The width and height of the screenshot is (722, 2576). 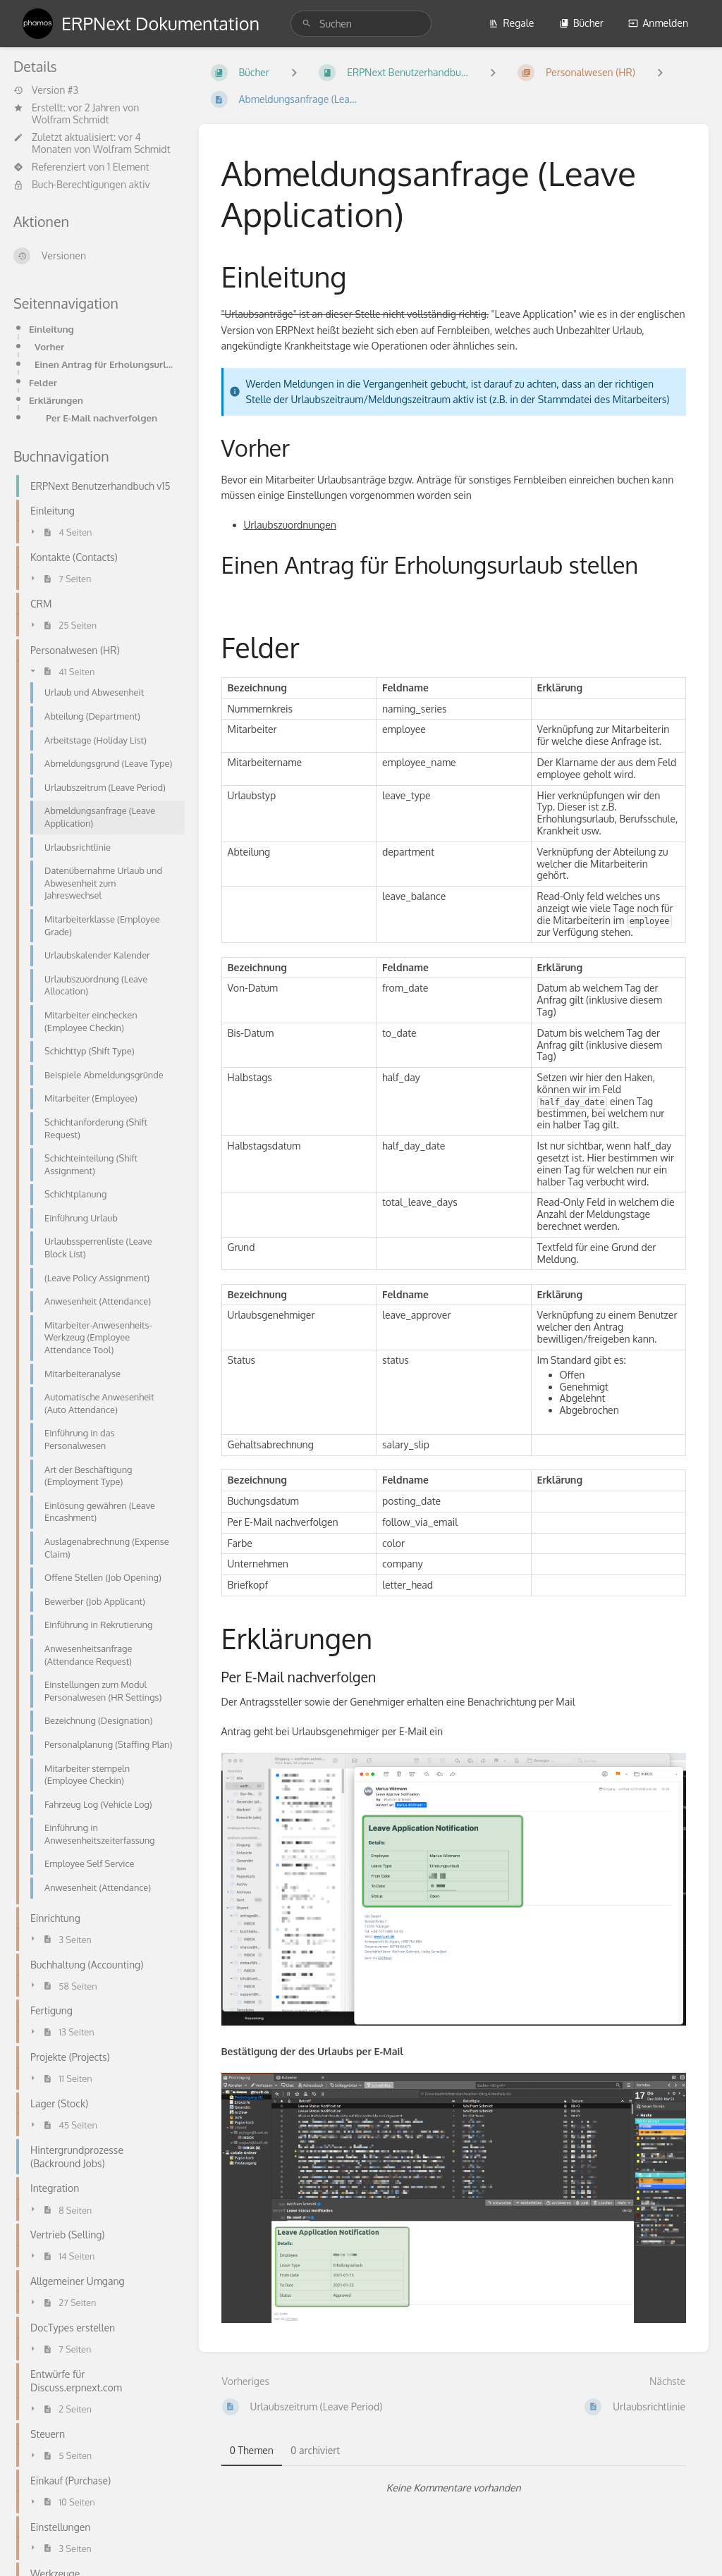 I want to click on Einleitung, so click(x=51, y=329).